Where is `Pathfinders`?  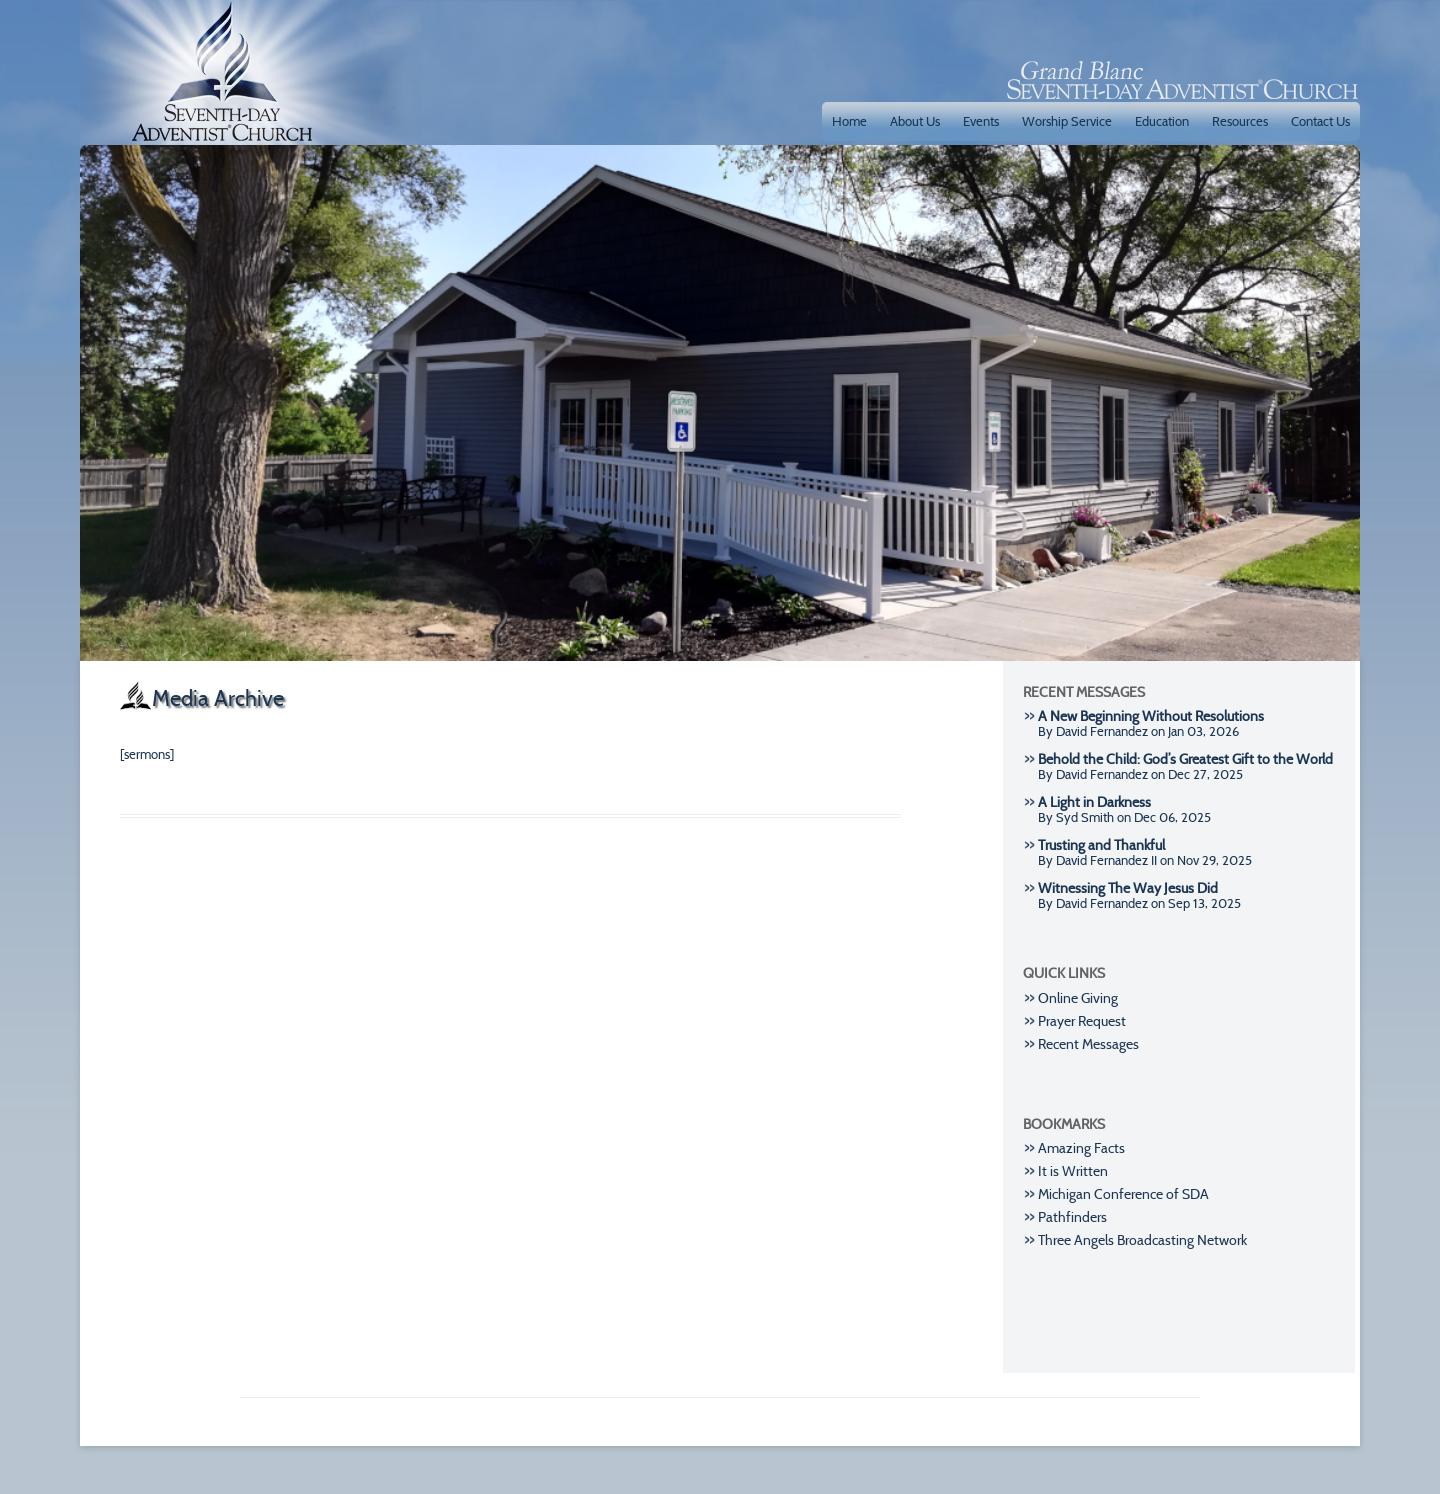
Pathfinders is located at coordinates (1072, 1217).